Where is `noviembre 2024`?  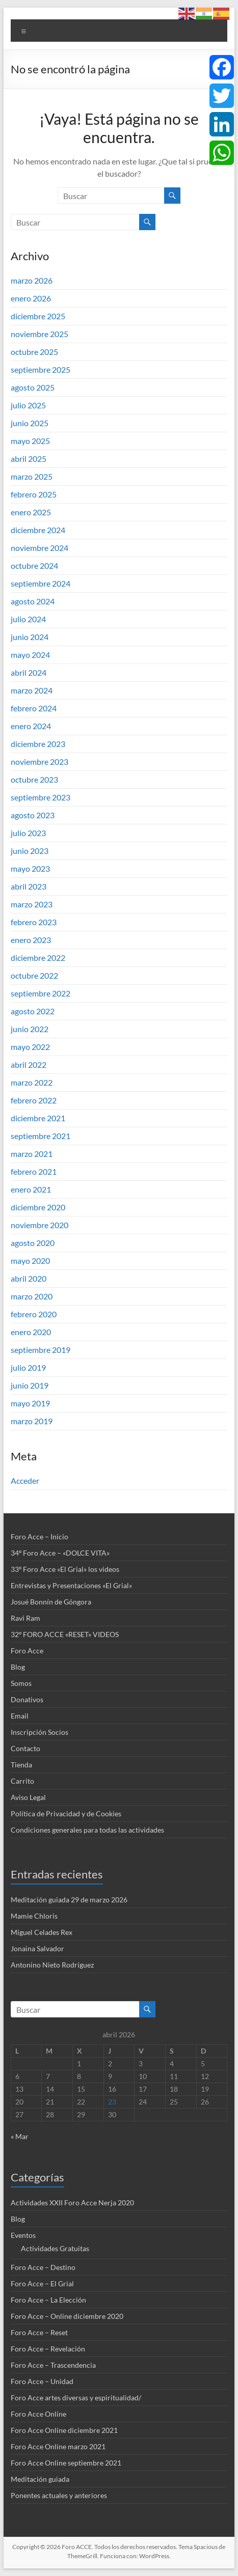 noviembre 2024 is located at coordinates (39, 547).